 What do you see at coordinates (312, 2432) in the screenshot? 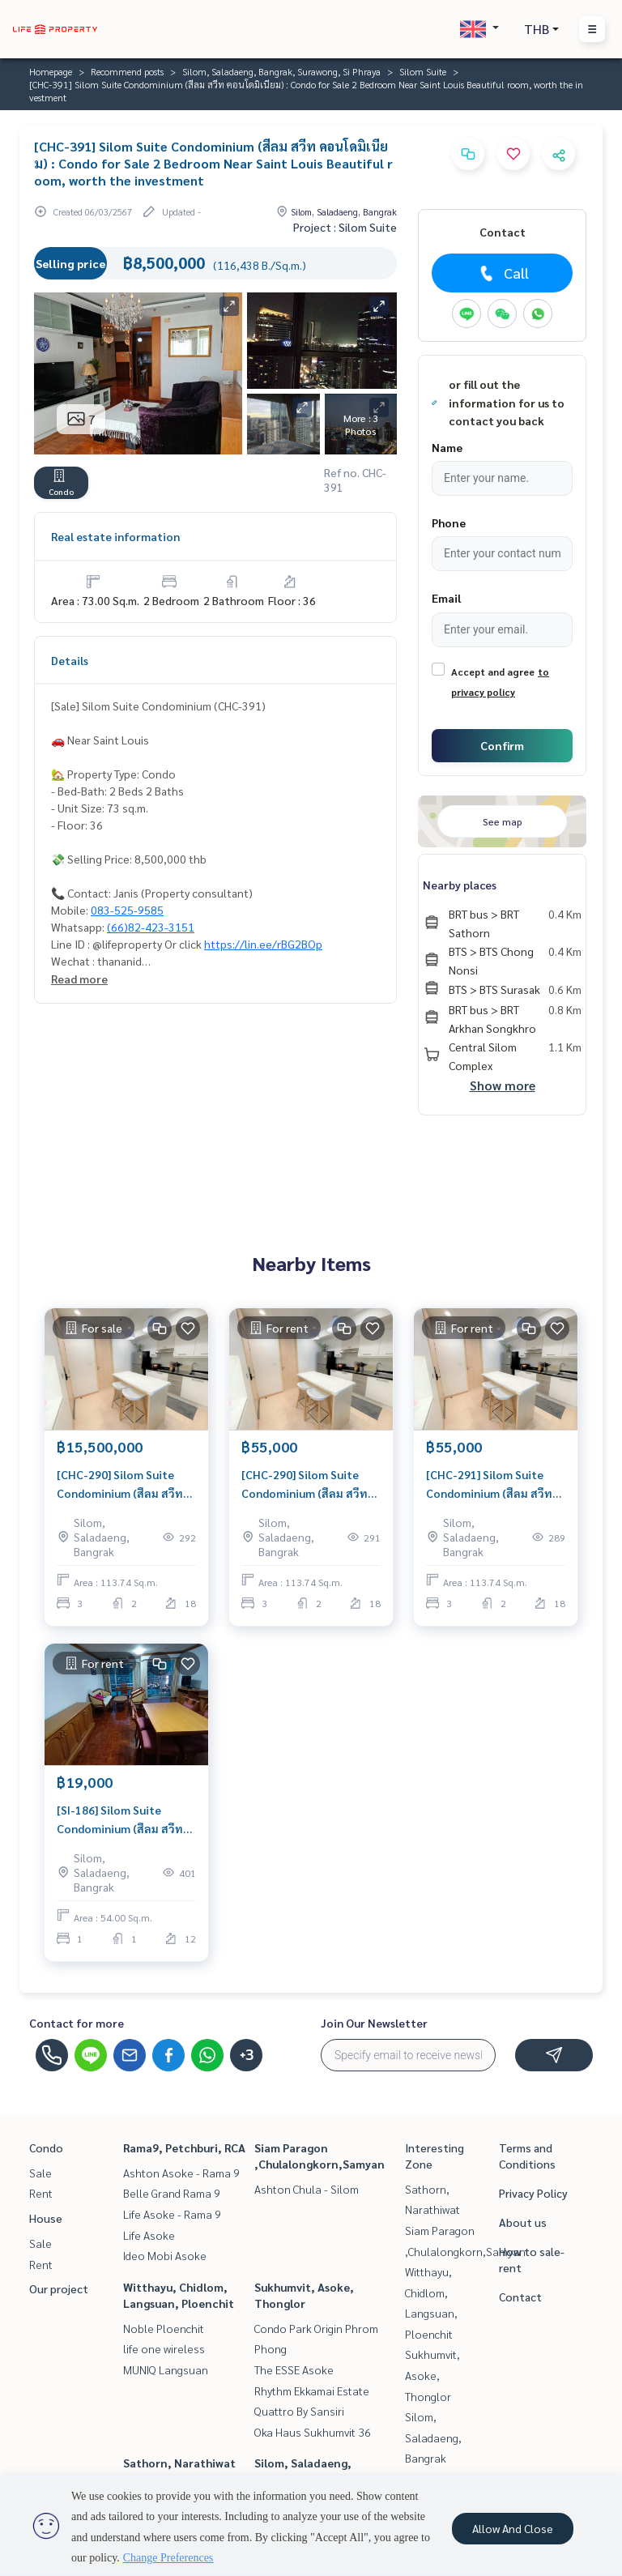
I see `Oka Haus Sukhumvit 36` at bounding box center [312, 2432].